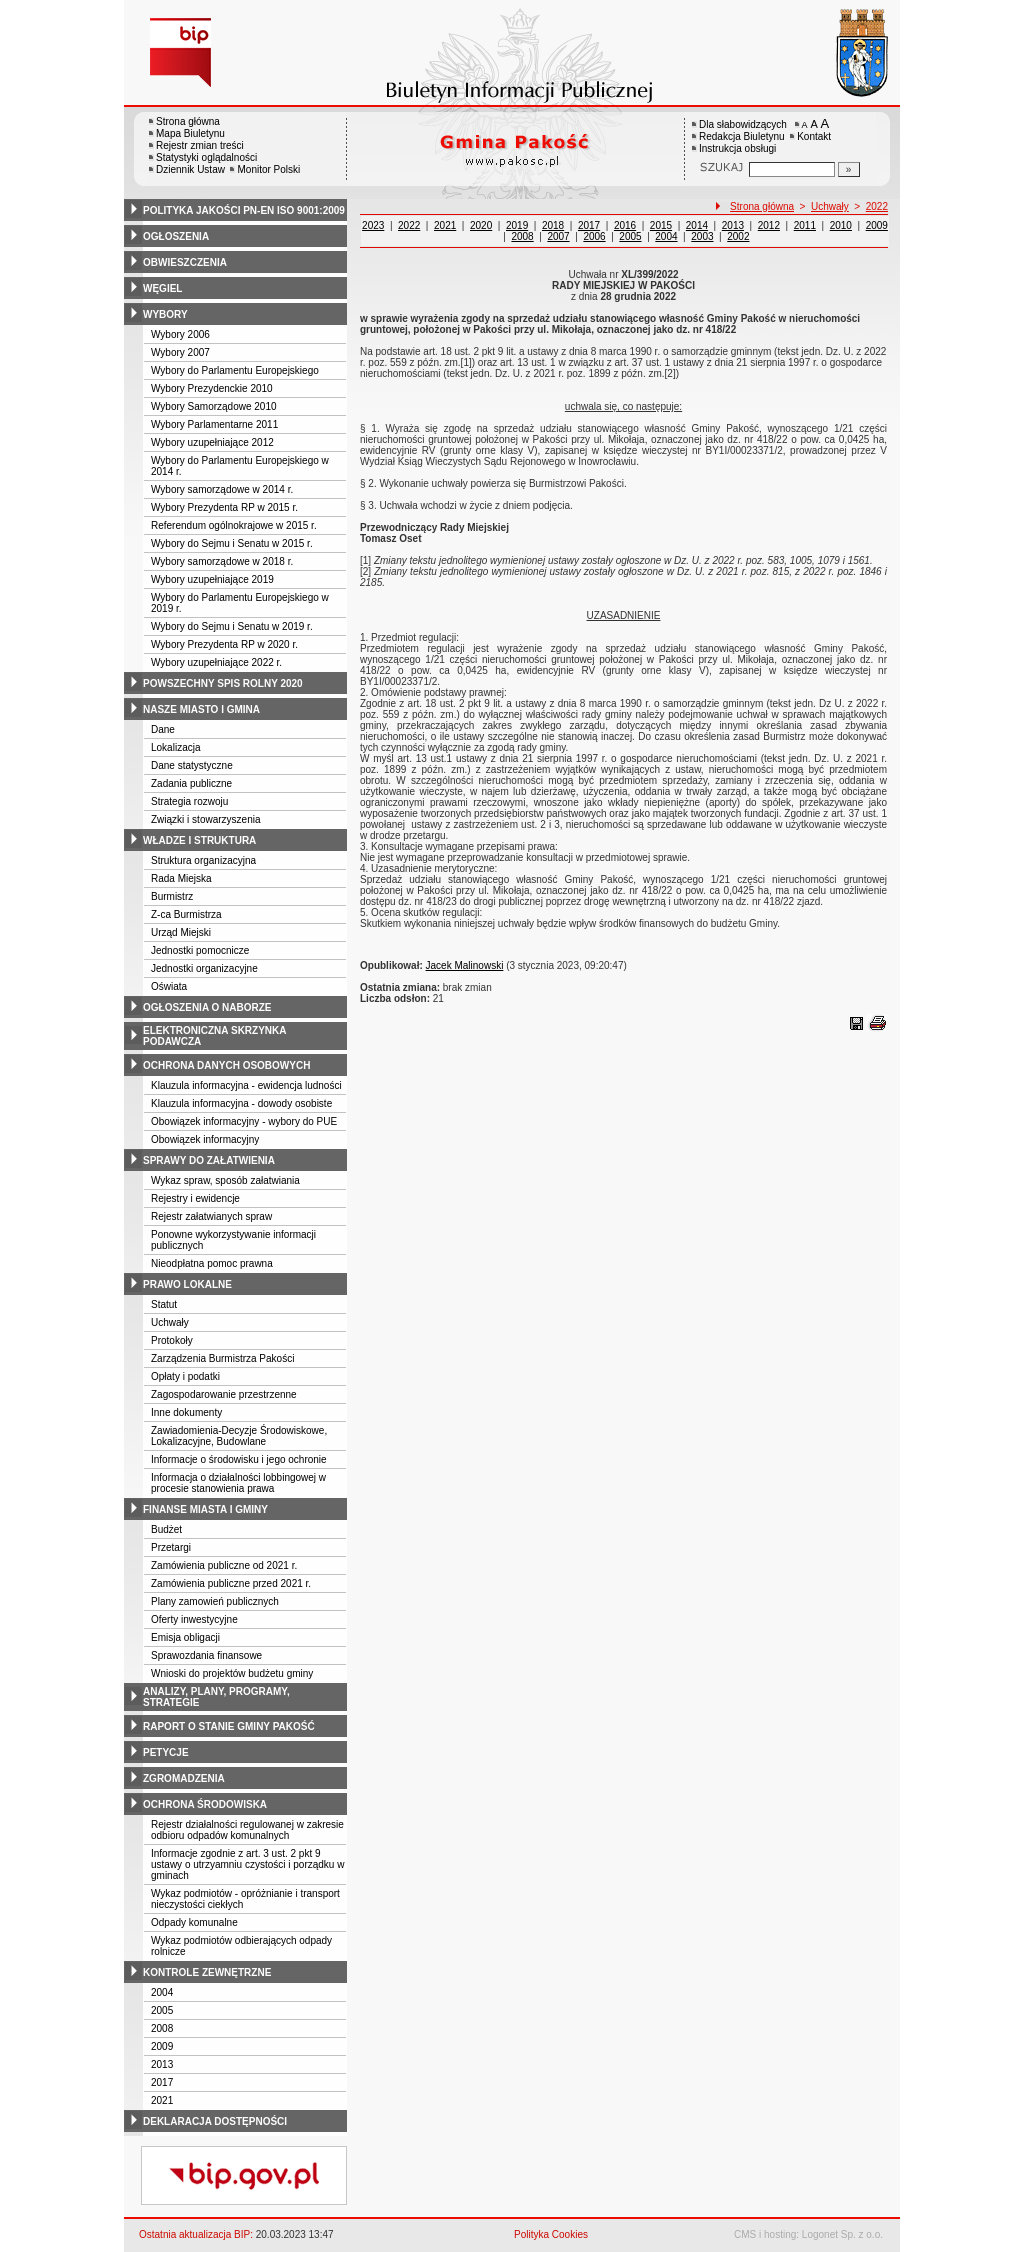  I want to click on Wybory Prezydenta RP w 2020 r., so click(224, 644).